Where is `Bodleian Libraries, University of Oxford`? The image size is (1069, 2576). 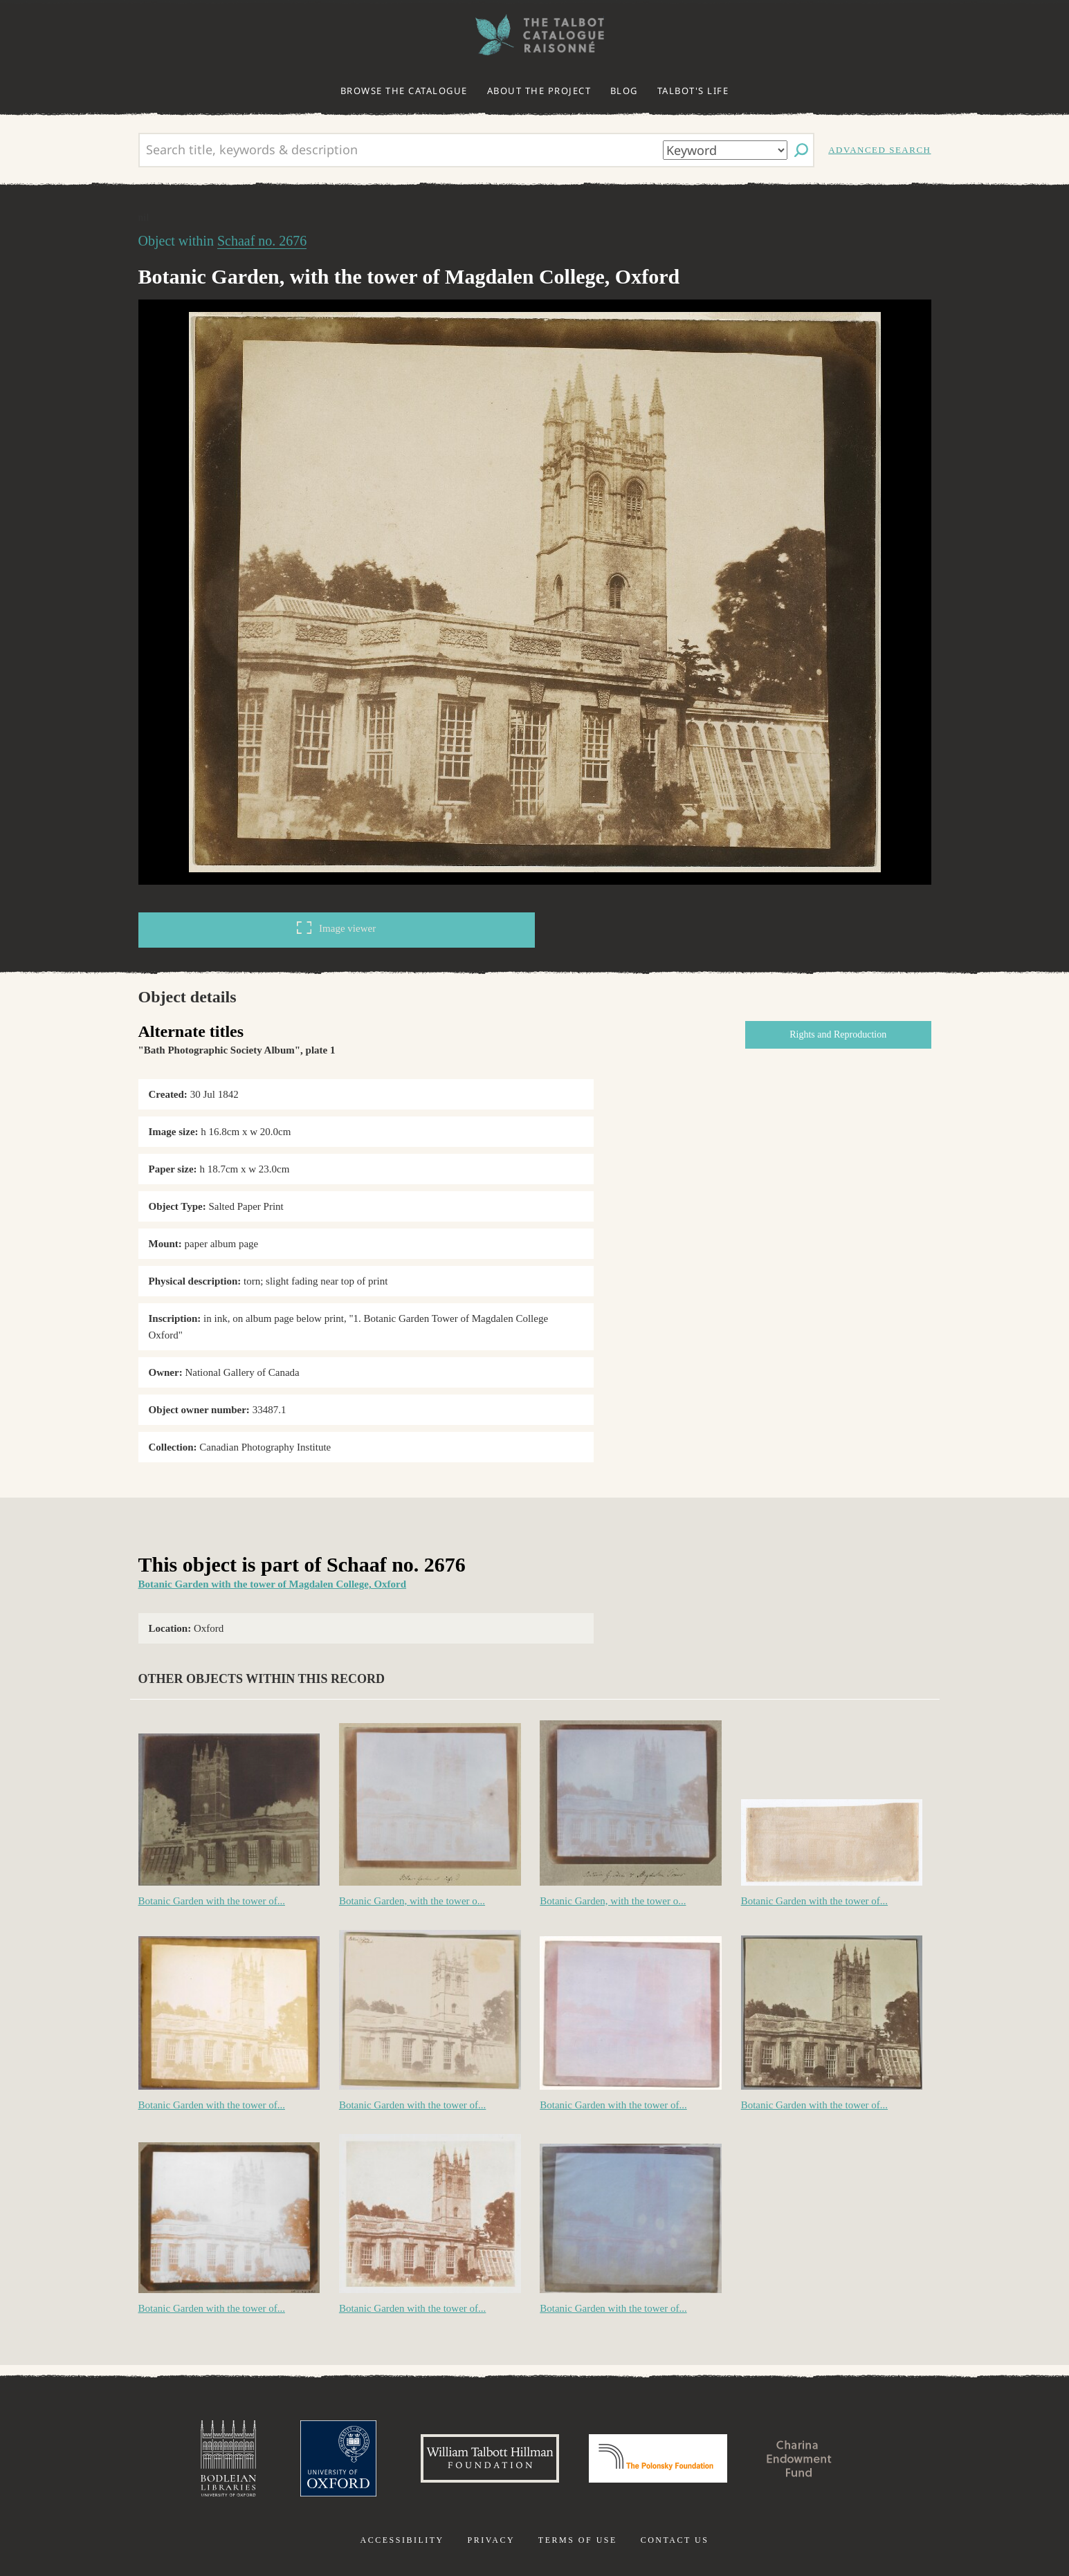 Bodleian Libraries, University of Oxford is located at coordinates (228, 2458).